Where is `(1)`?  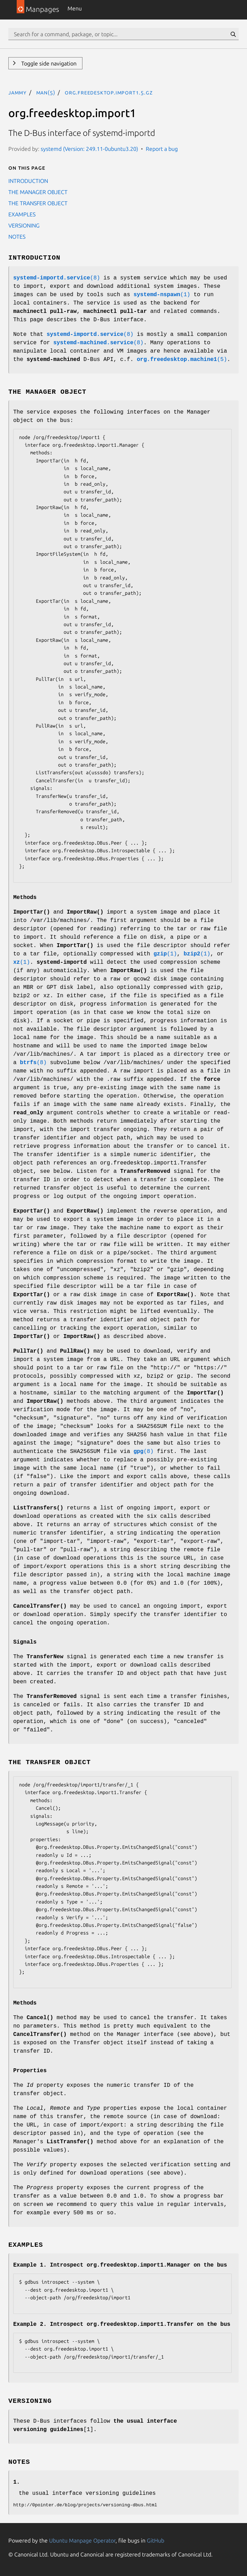 (1) is located at coordinates (162, 295).